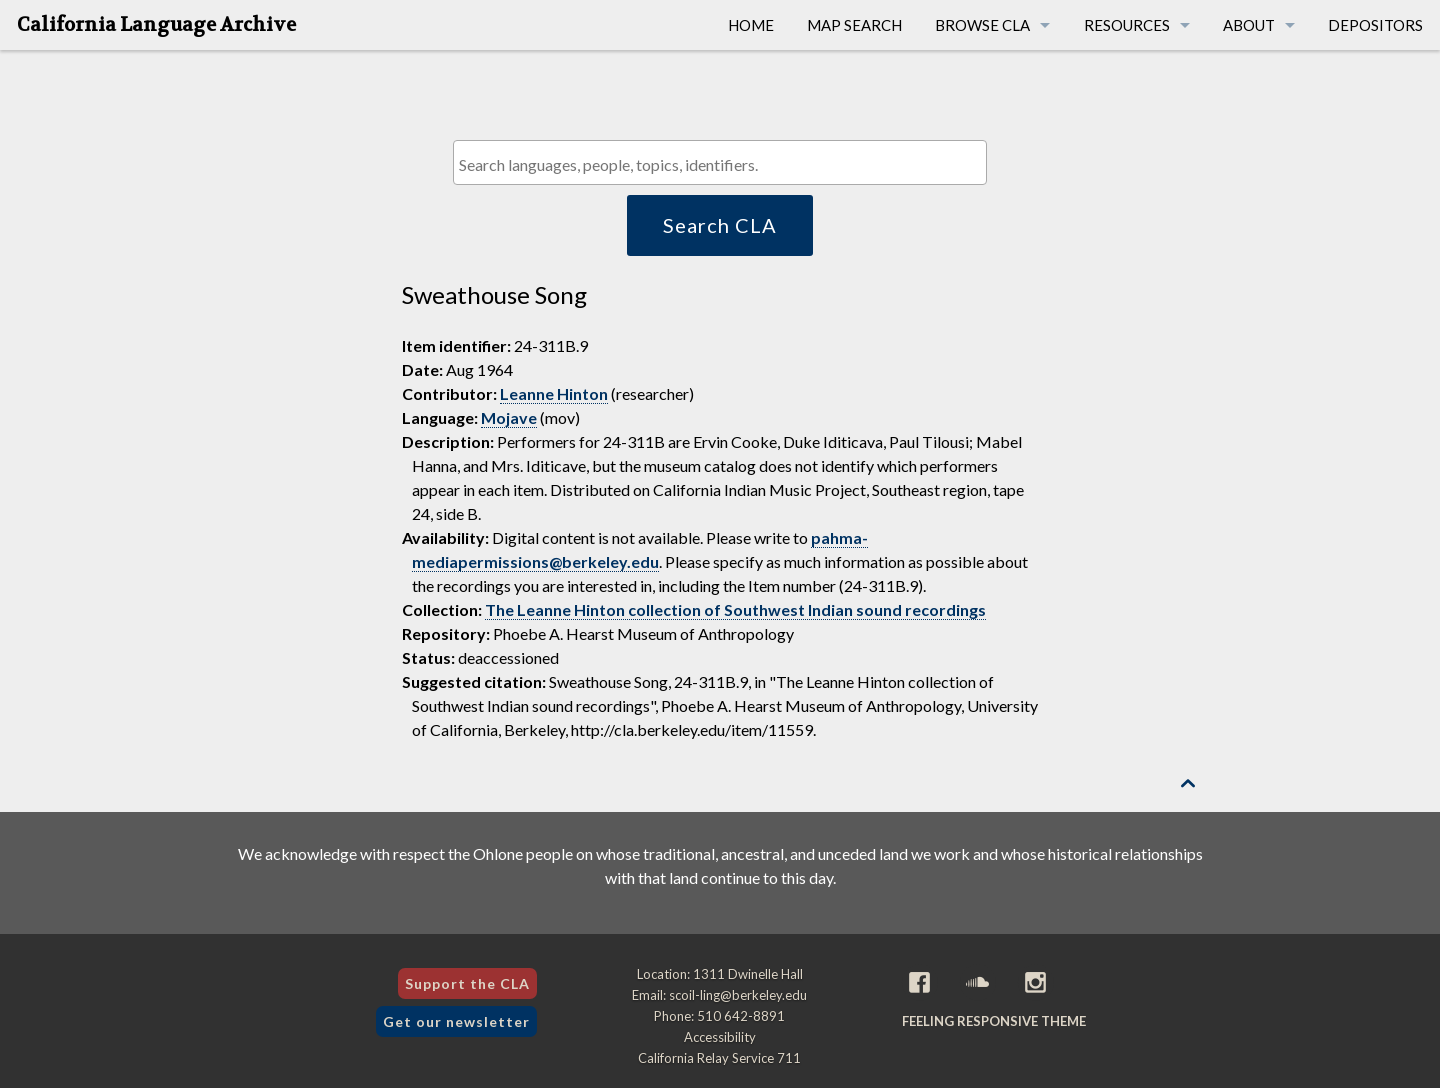 The image size is (1440, 1088). What do you see at coordinates (509, 417) in the screenshot?
I see `Mojave` at bounding box center [509, 417].